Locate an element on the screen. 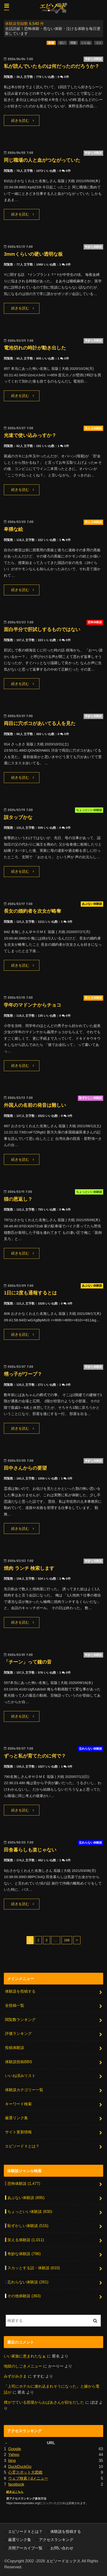  投稿体験談 is located at coordinates (14, 2047).